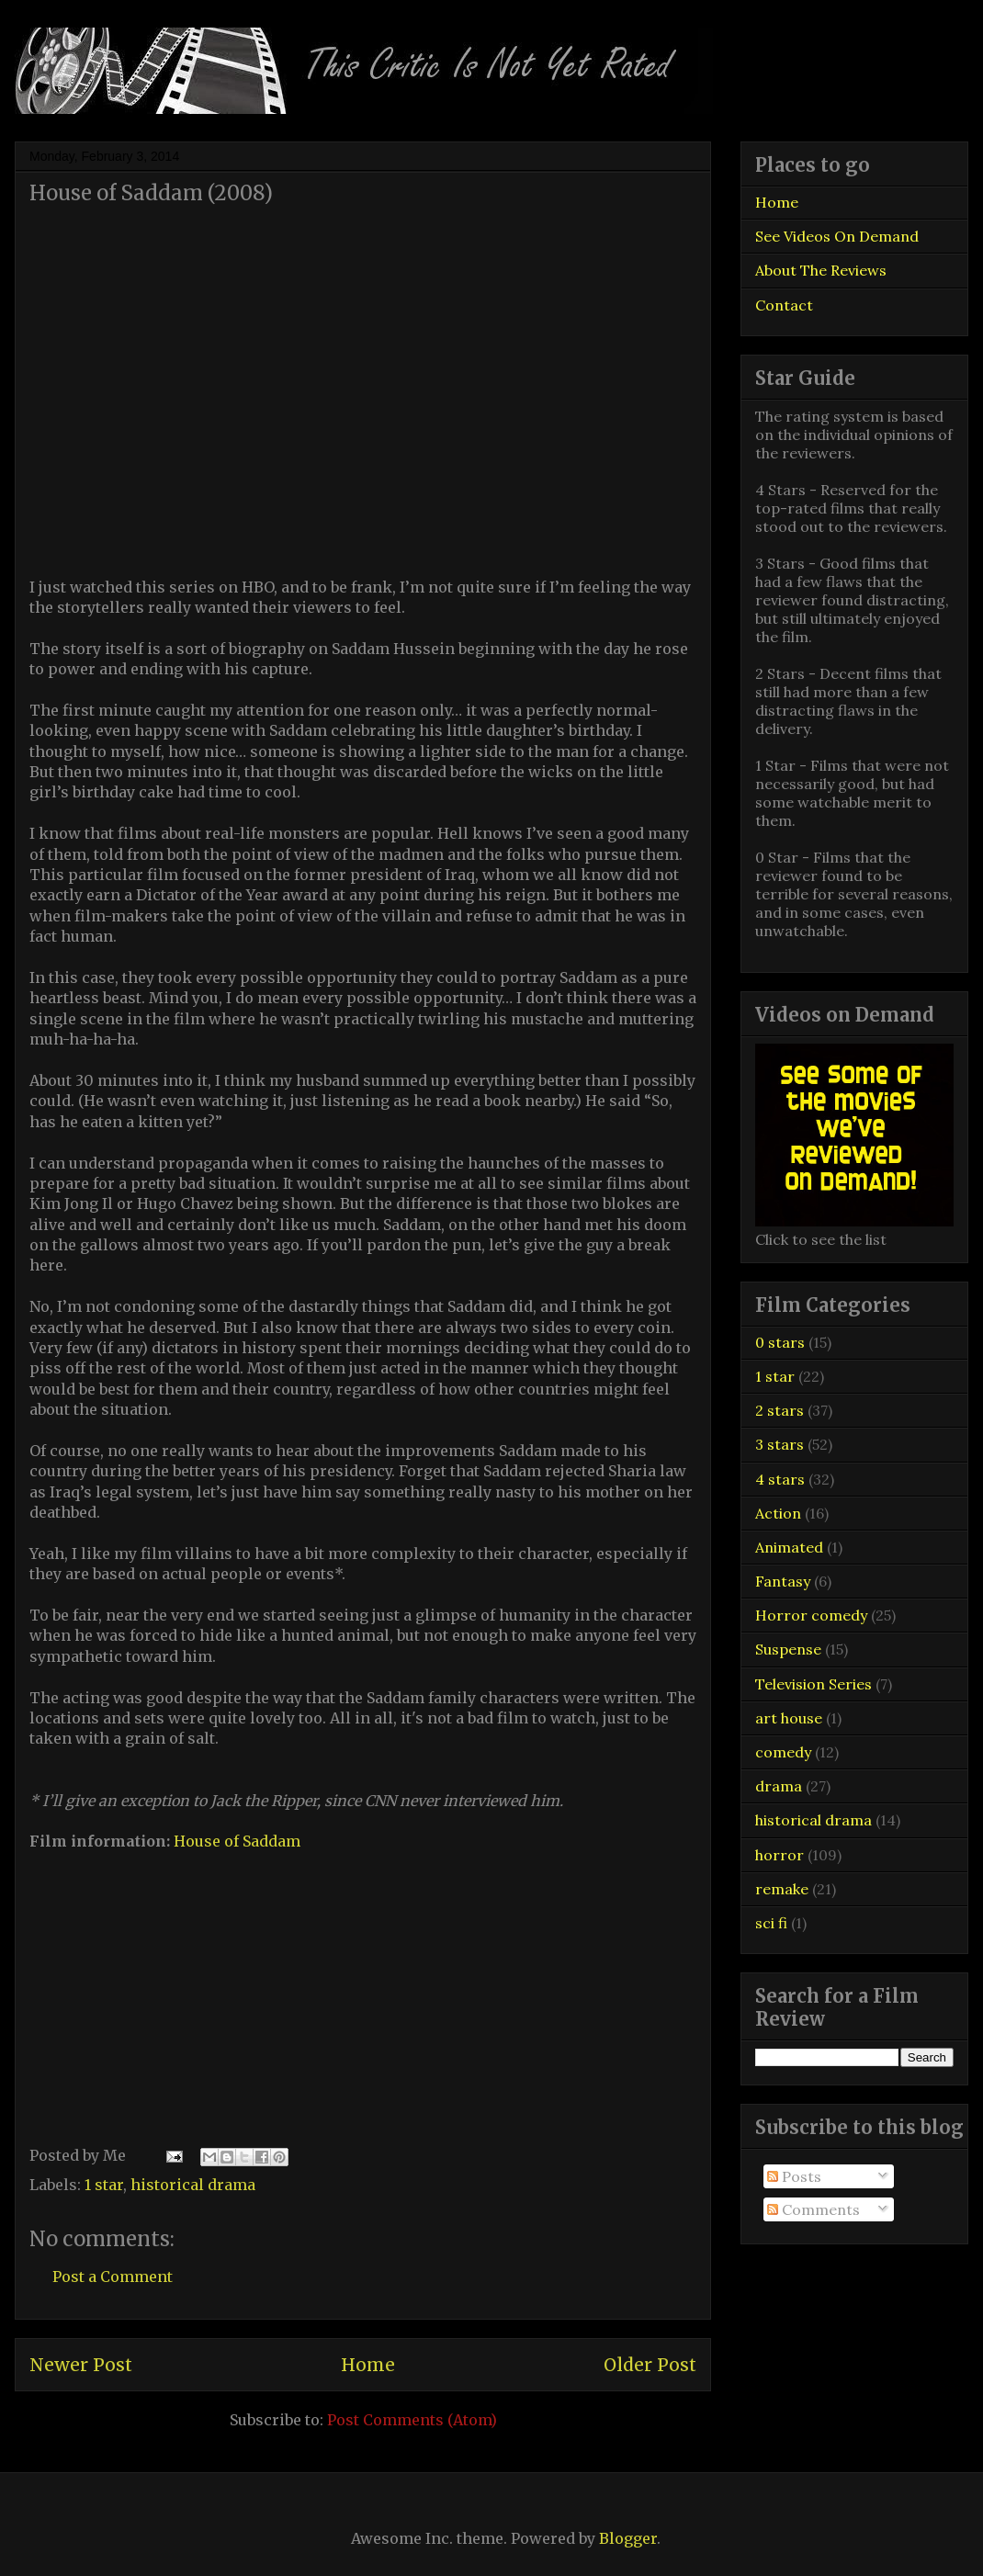 This screenshot has width=983, height=2576. Describe the element at coordinates (783, 1752) in the screenshot. I see `comedy` at that location.